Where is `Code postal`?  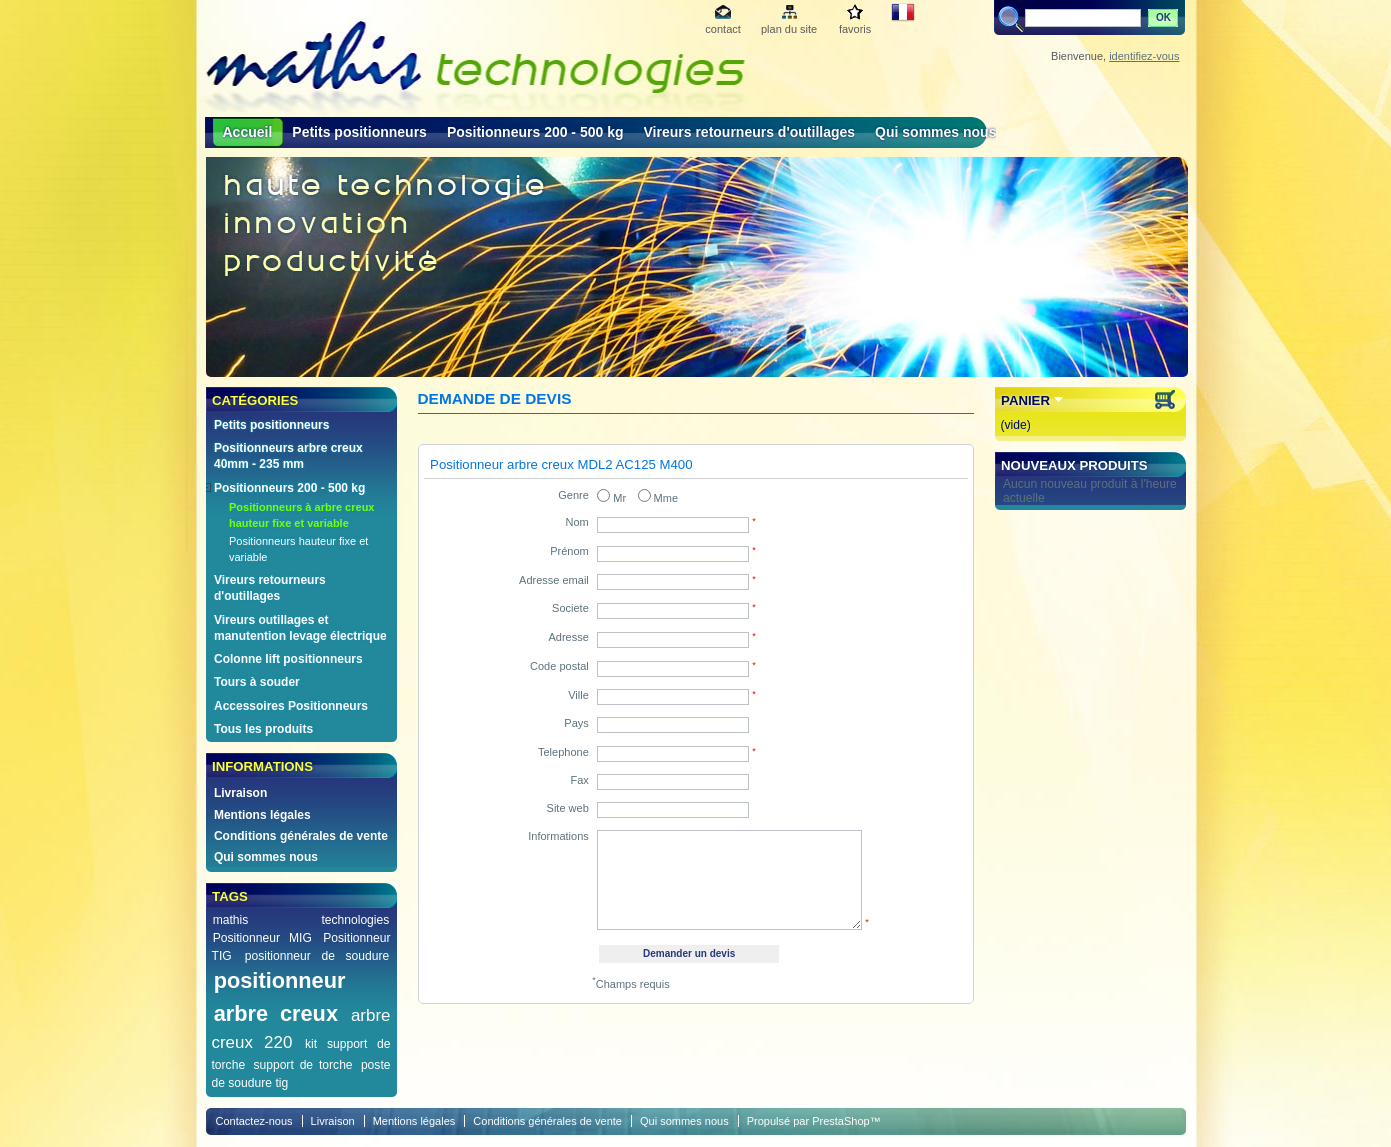
Code postal is located at coordinates (559, 666).